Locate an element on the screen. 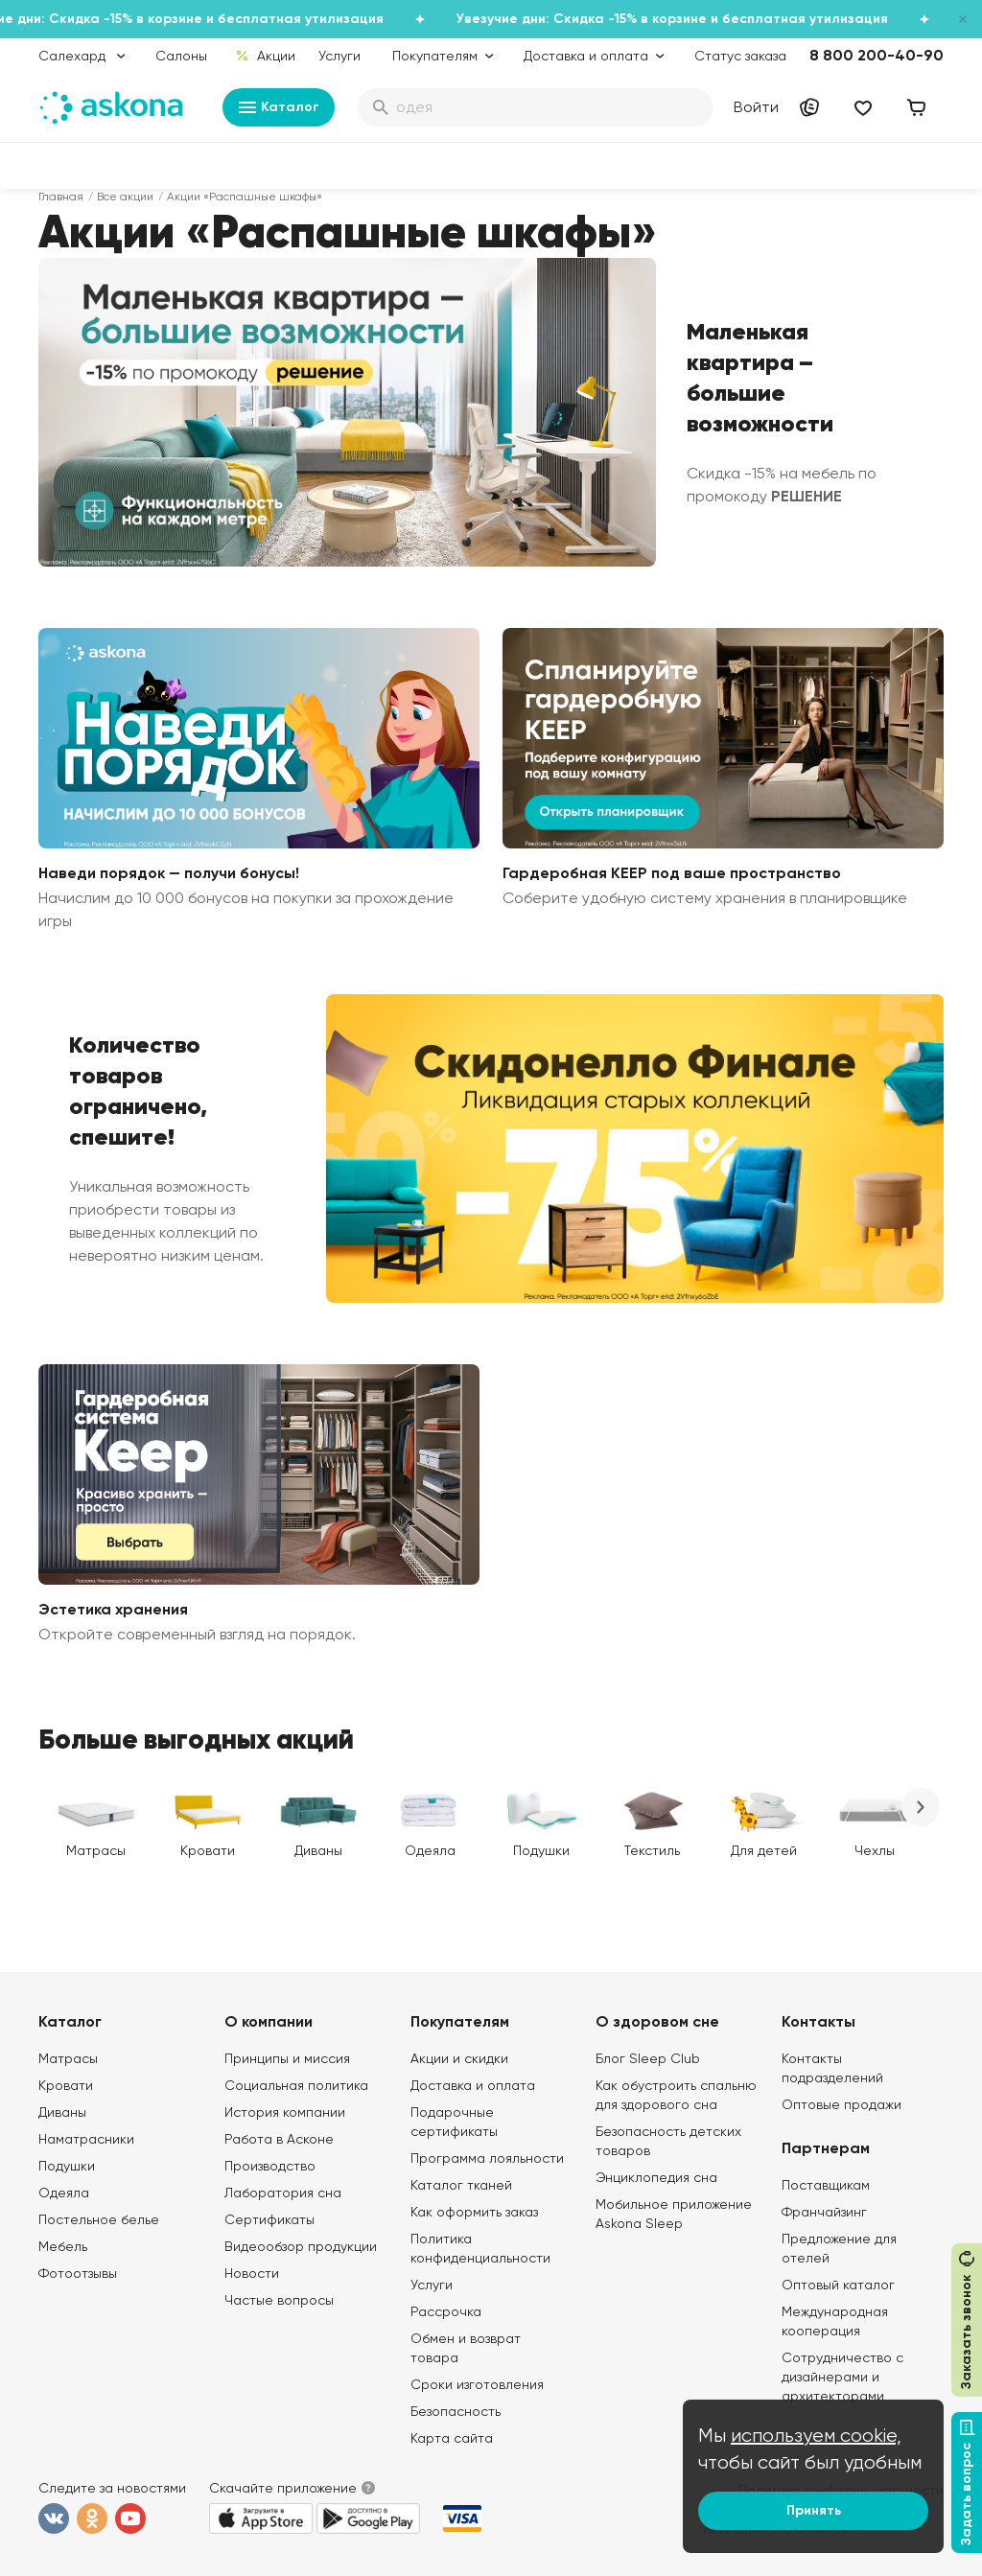  Наматрасники is located at coordinates (86, 2139).